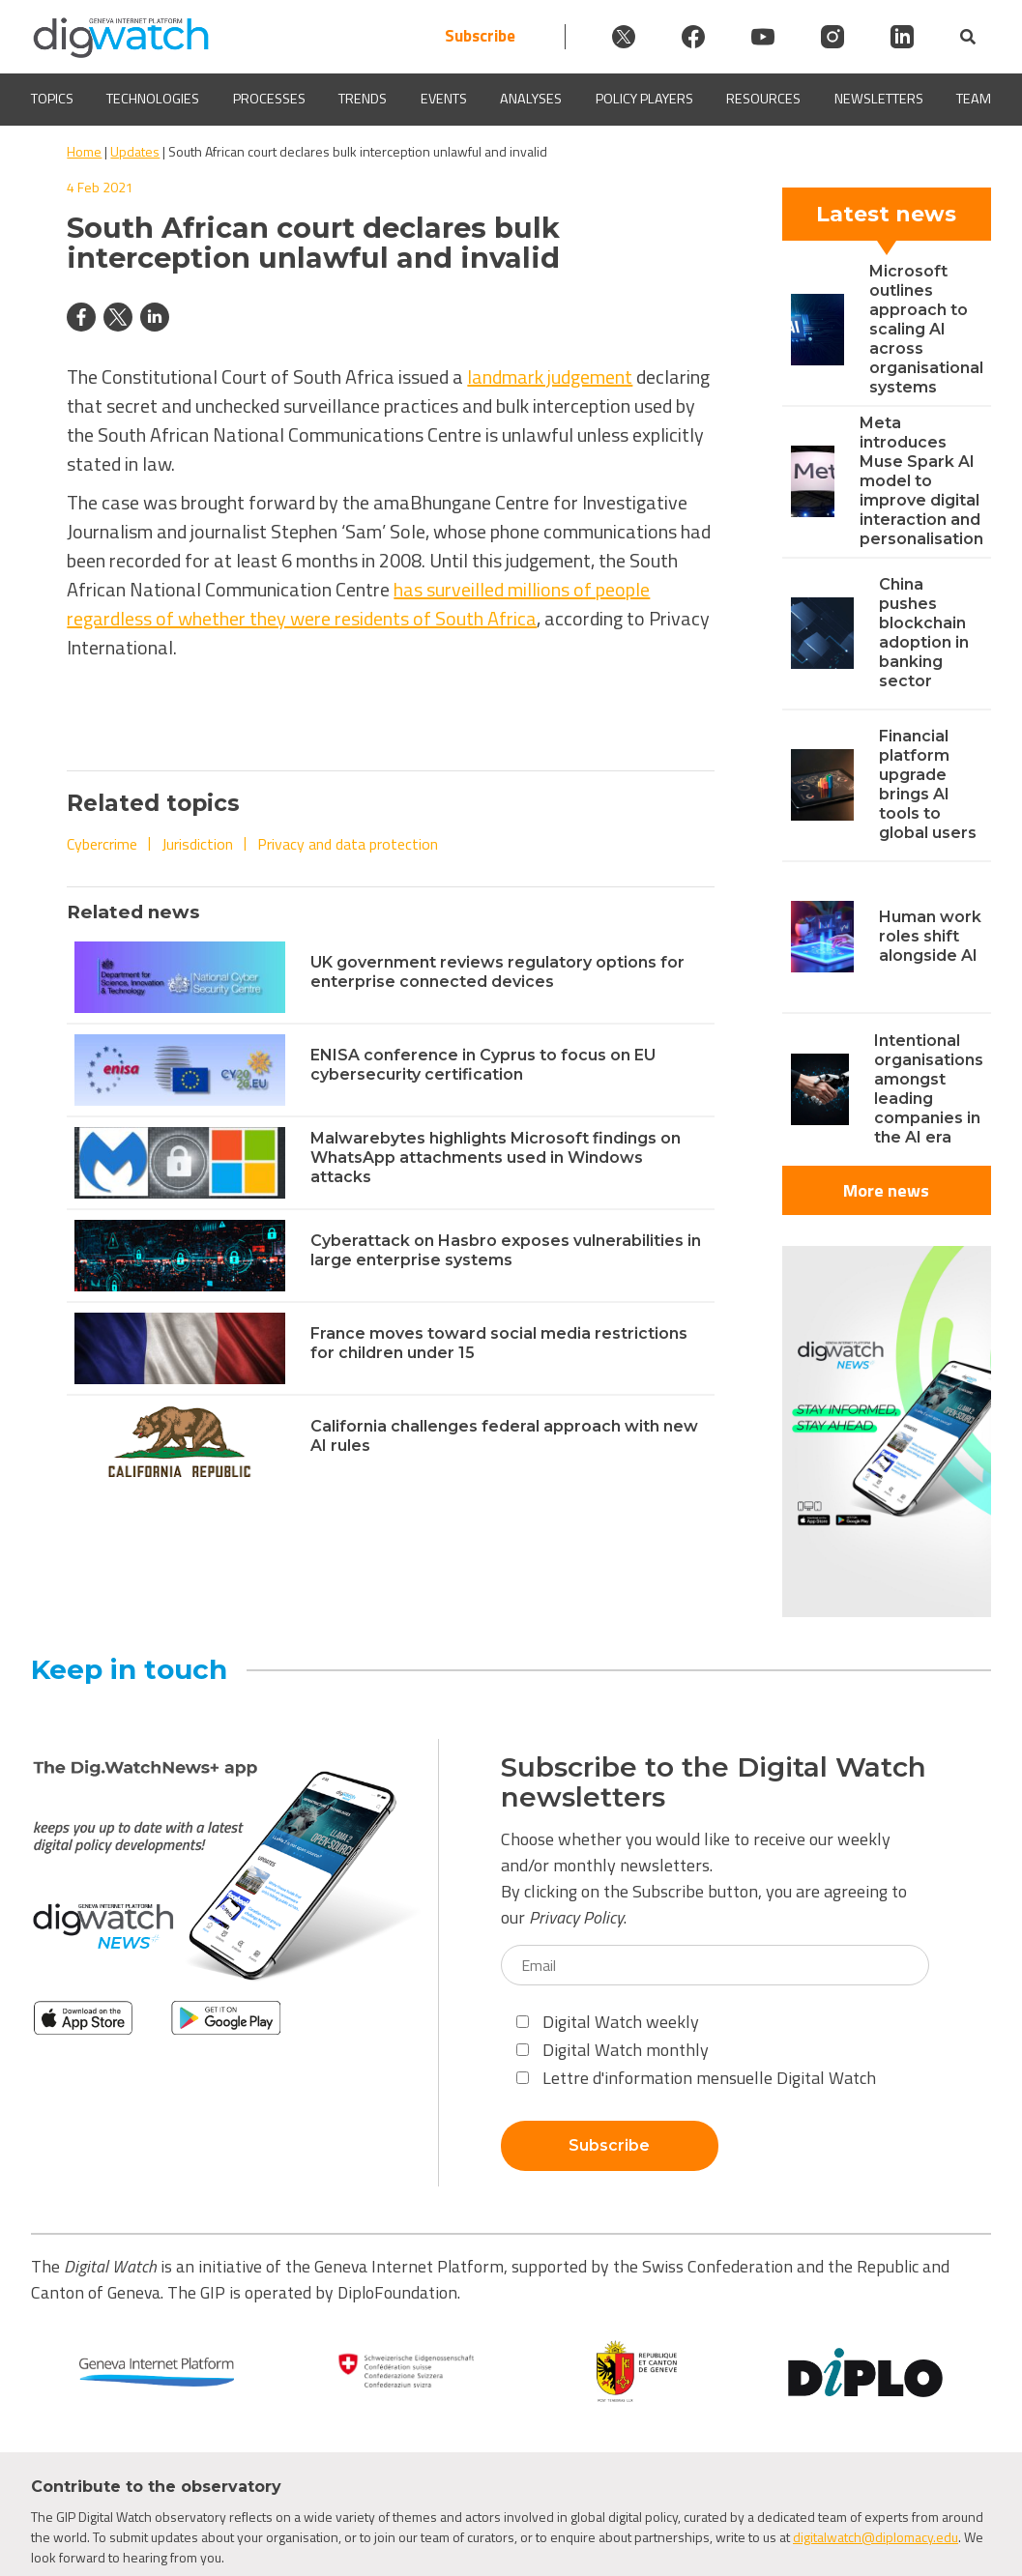 This screenshot has width=1022, height=2576. I want to click on Technologies, so click(152, 99).